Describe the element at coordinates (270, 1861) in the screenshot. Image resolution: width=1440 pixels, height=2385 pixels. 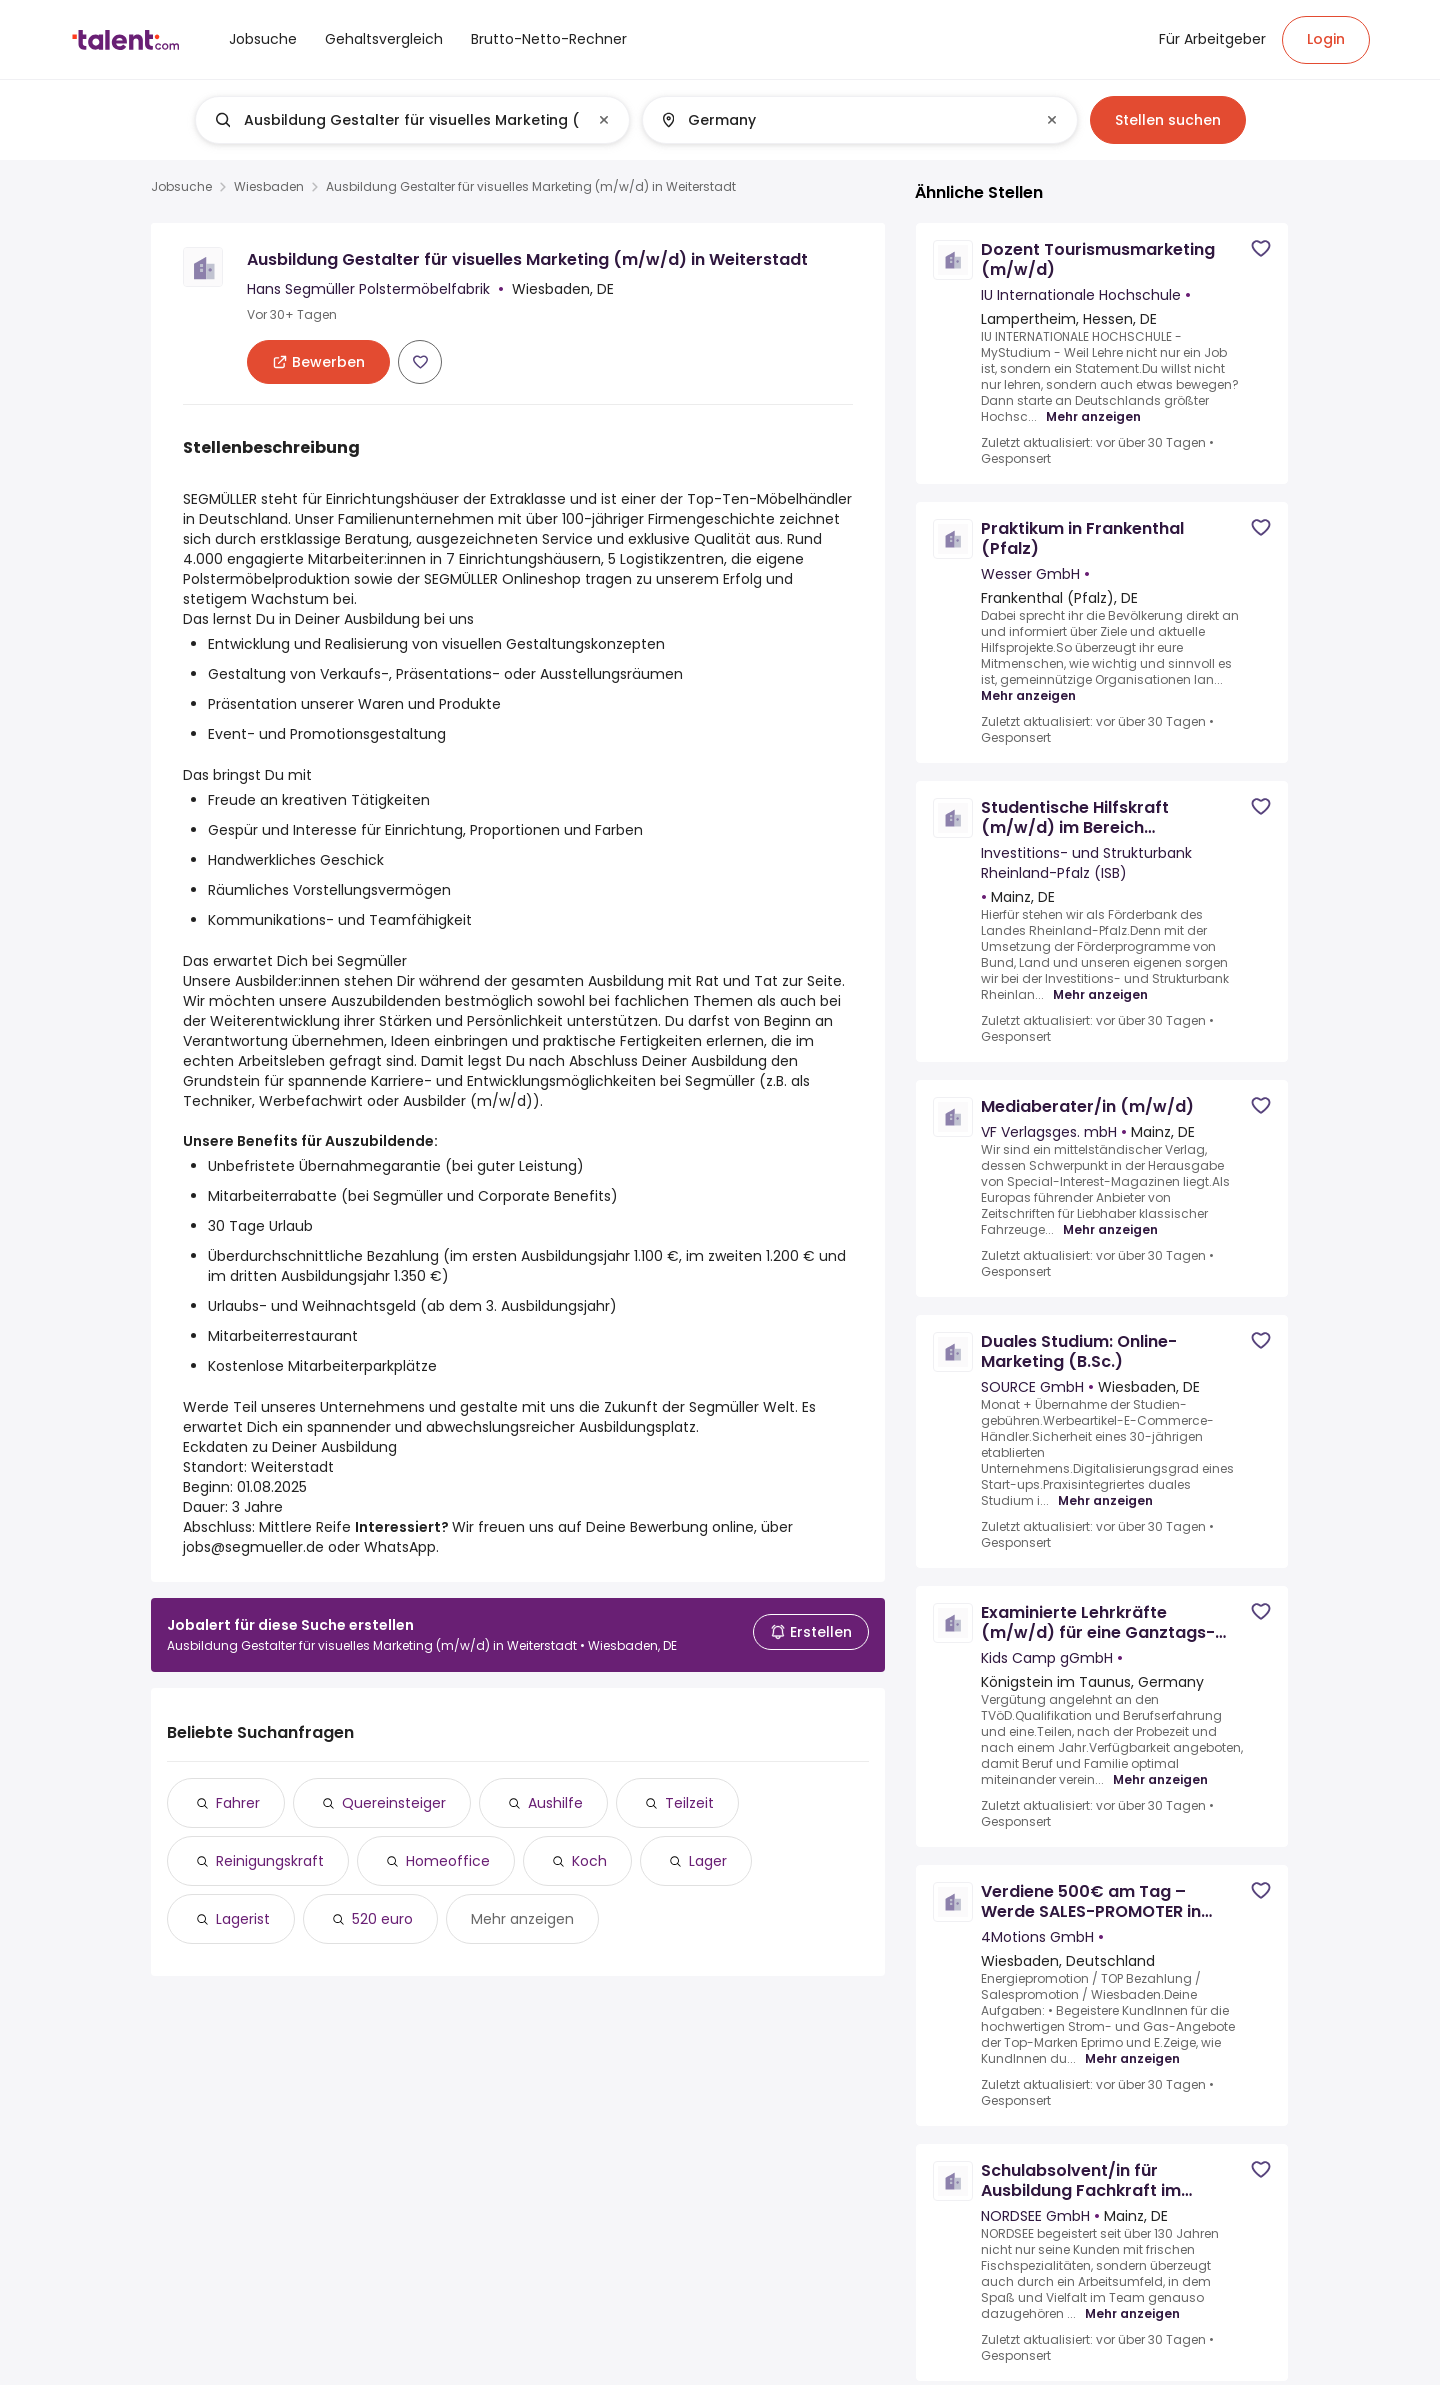
I see `Reinigungskraft` at that location.